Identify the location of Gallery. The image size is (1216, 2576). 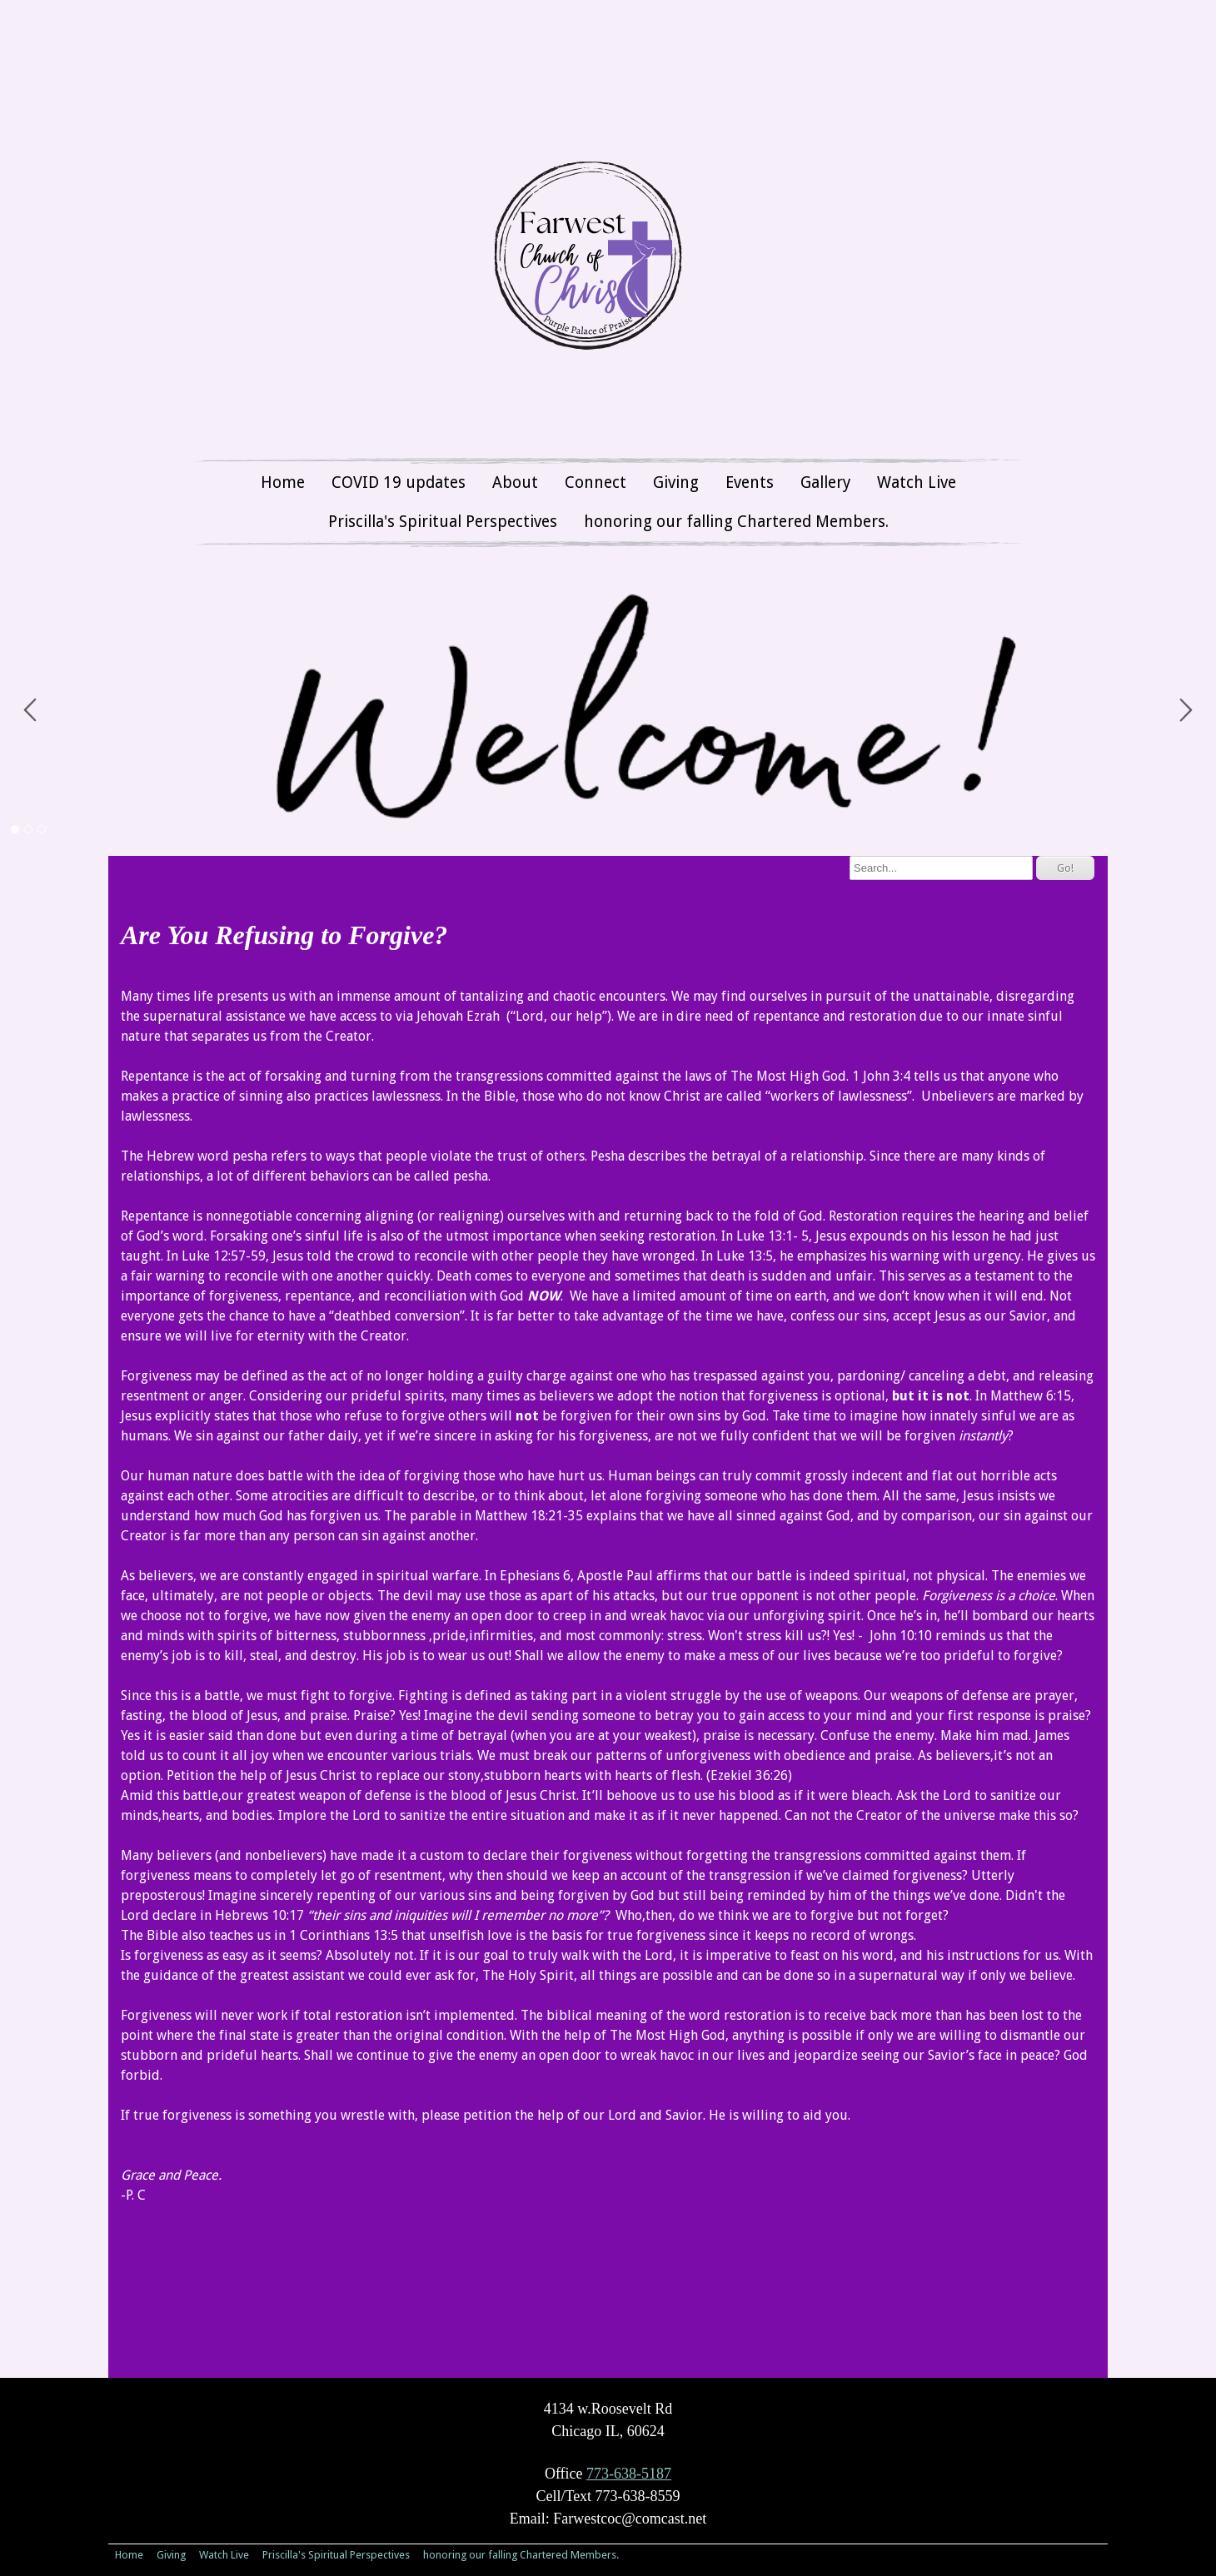
(825, 482).